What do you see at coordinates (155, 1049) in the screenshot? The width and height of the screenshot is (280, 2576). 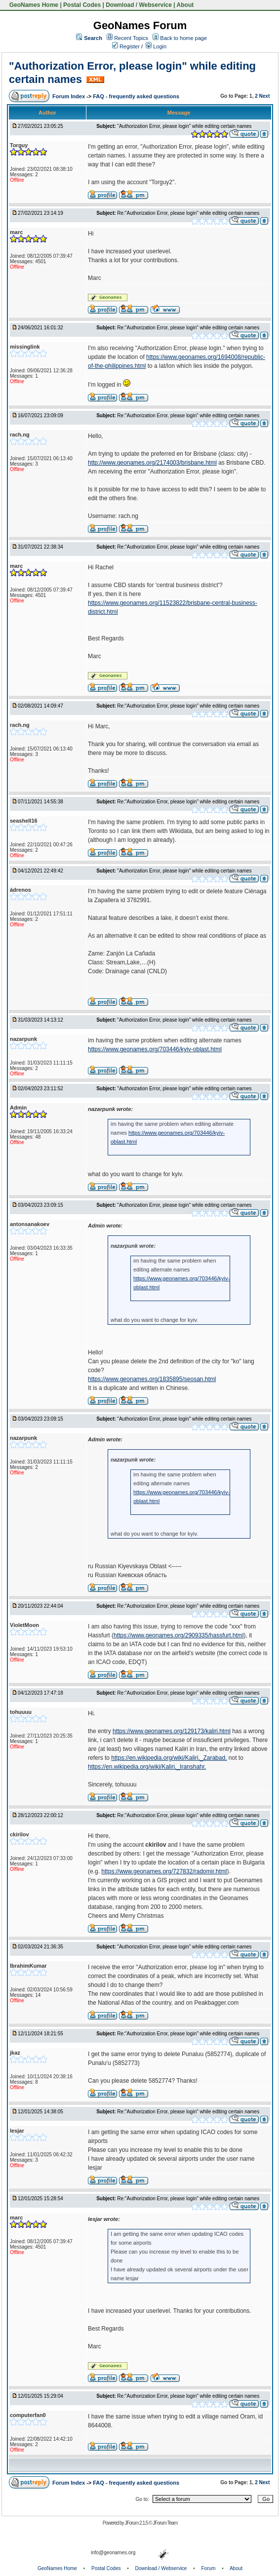 I see `https://www.geonames.org/703446/kyiv-oblast.html` at bounding box center [155, 1049].